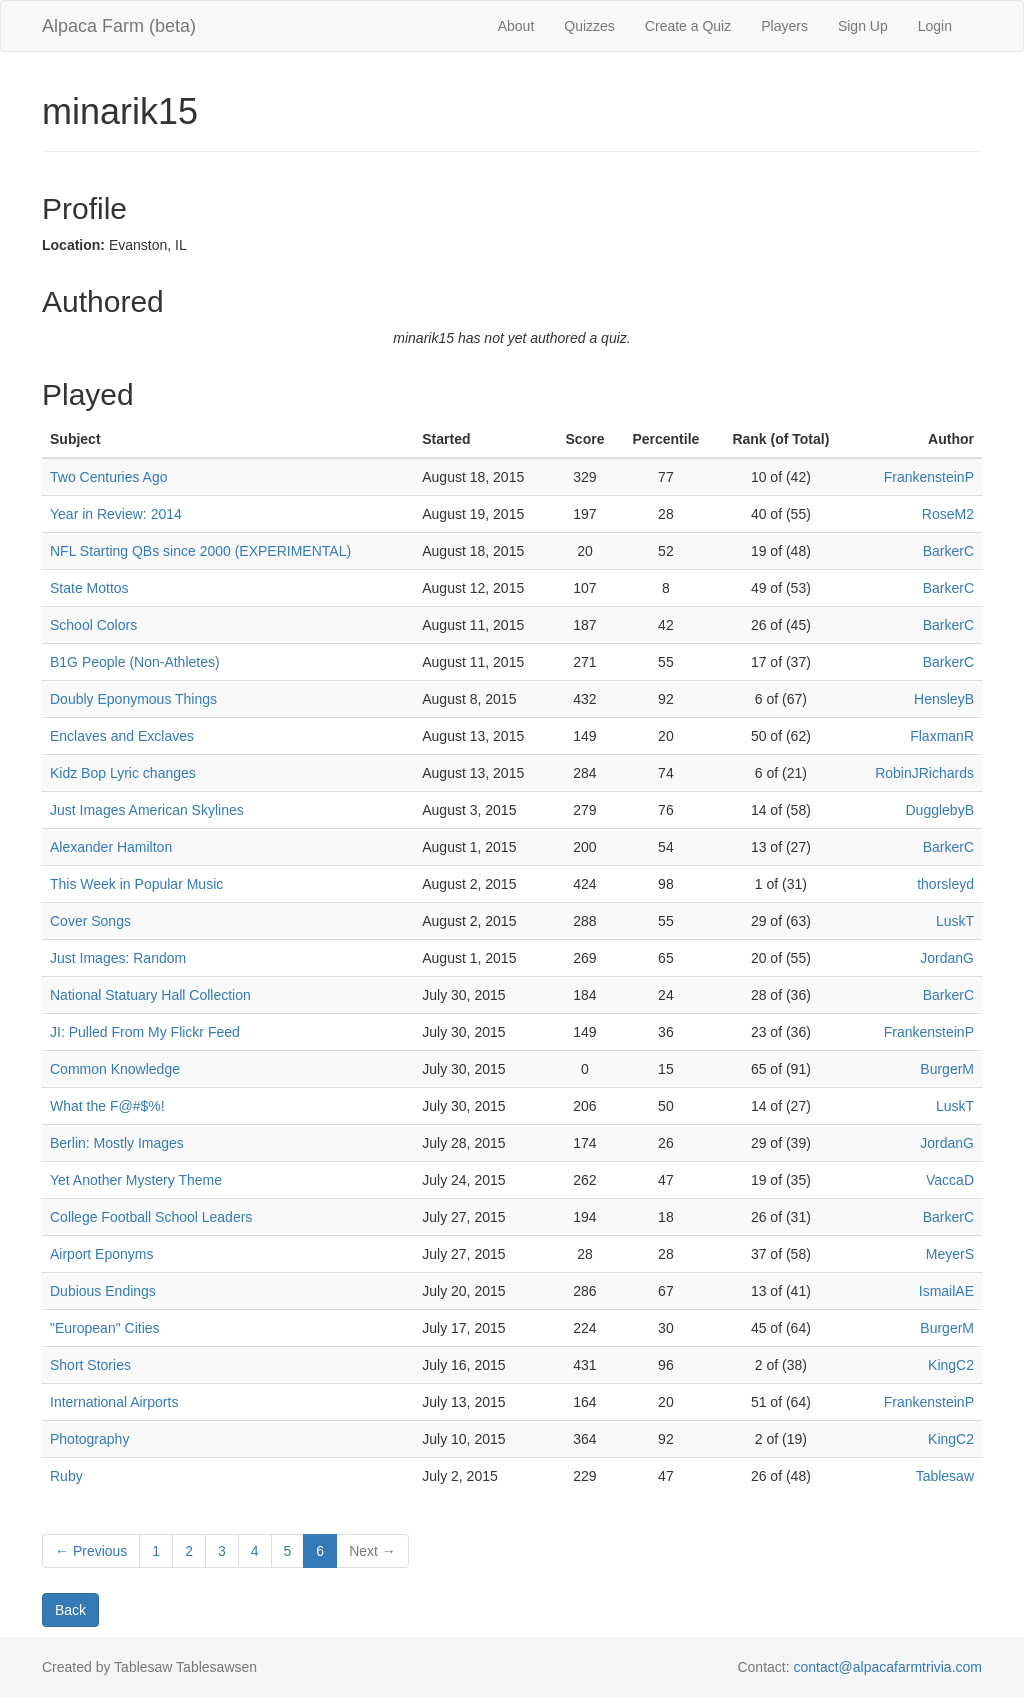 The width and height of the screenshot is (1024, 1697). Describe the element at coordinates (688, 26) in the screenshot. I see `Create a Quiz` at that location.